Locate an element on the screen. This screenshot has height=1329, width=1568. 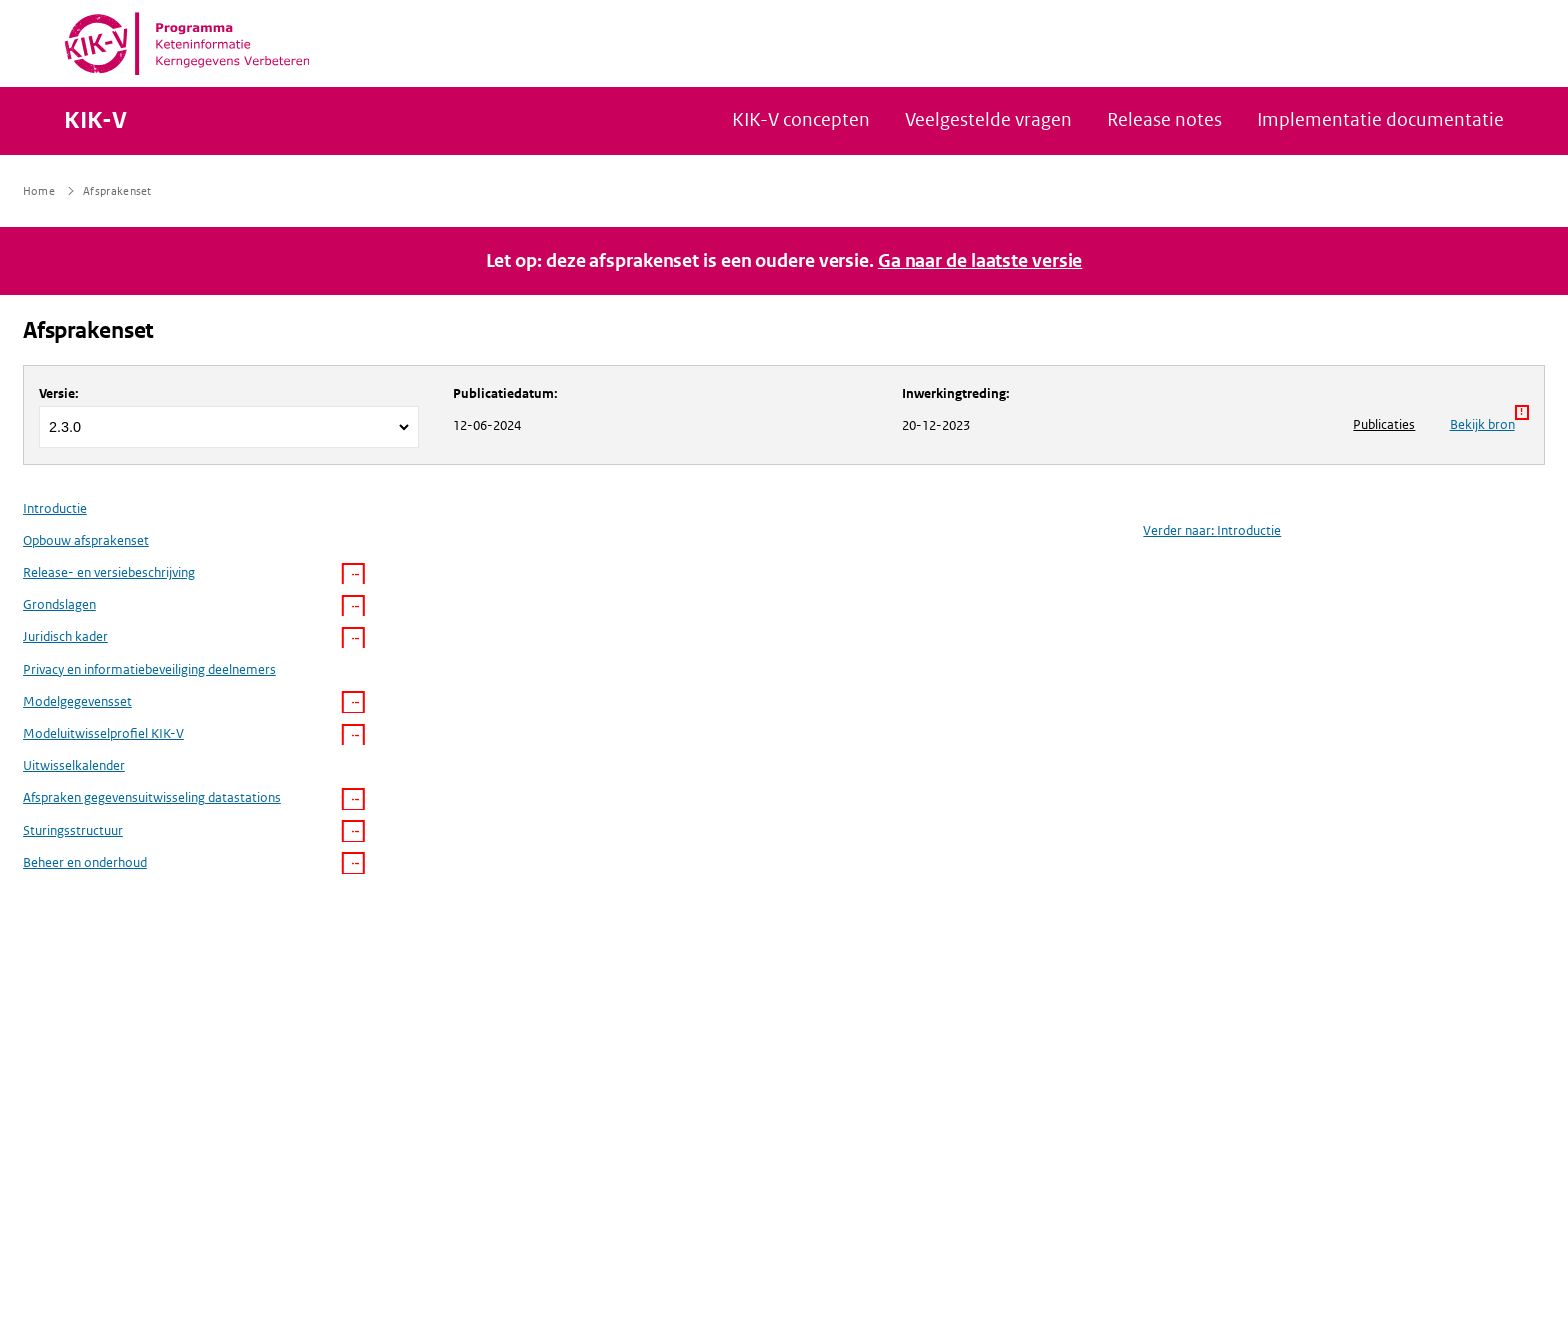
Introductie is located at coordinates (55, 508).